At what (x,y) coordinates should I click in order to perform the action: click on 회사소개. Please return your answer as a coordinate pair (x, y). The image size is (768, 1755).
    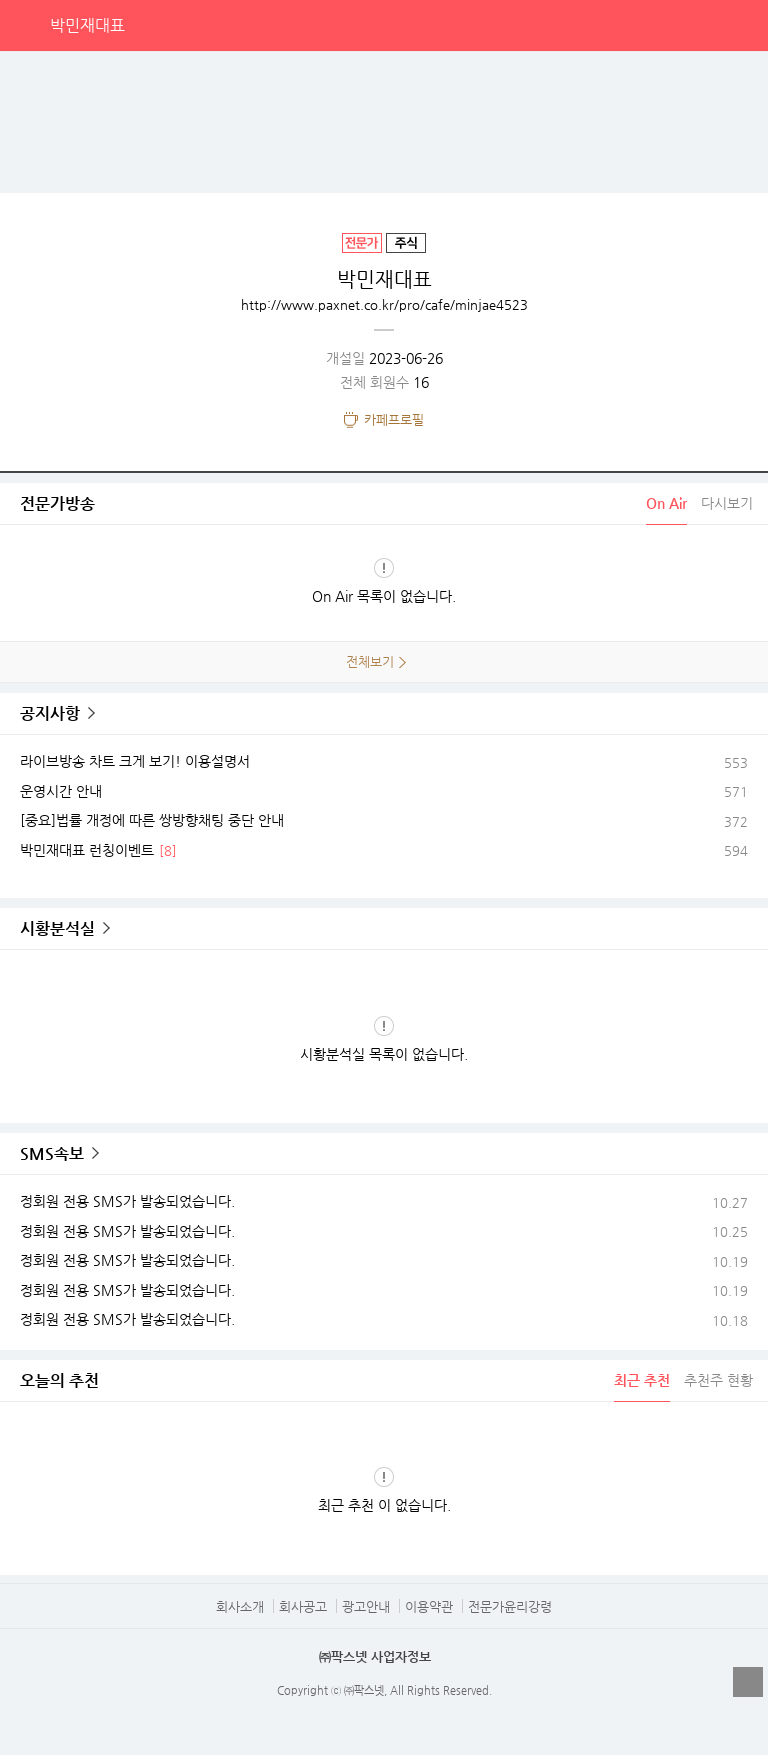
    Looking at the image, I should click on (240, 1606).